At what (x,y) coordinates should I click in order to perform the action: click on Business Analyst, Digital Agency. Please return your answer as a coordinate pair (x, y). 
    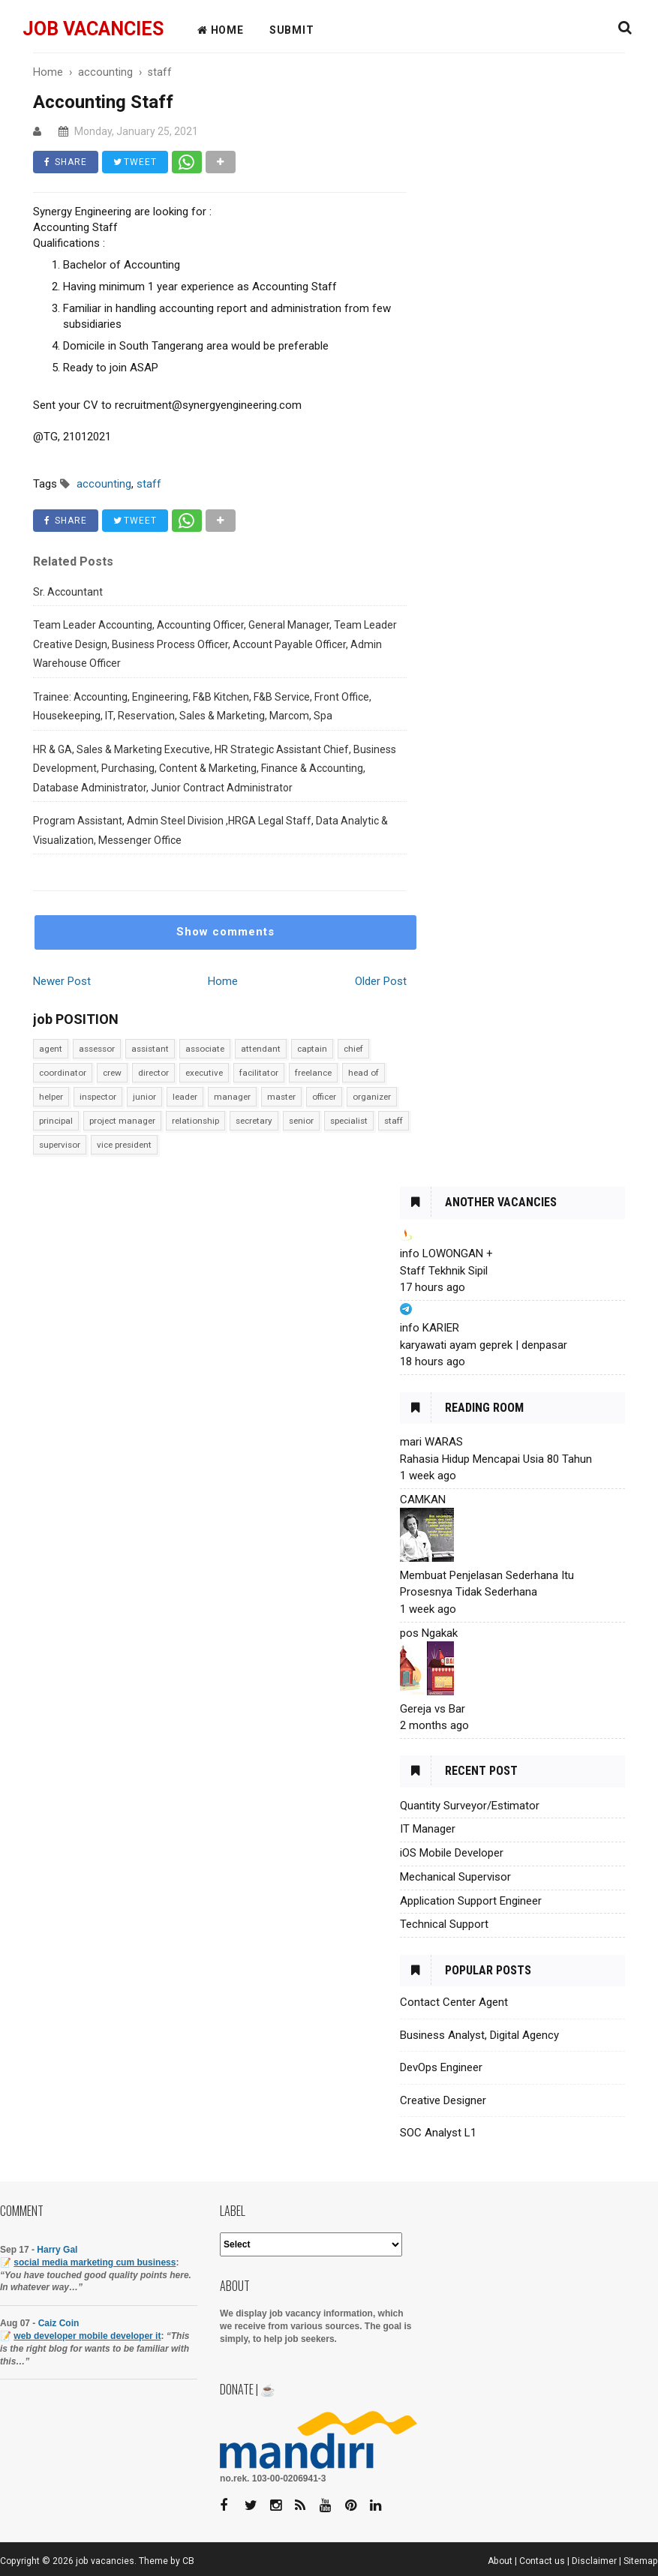
    Looking at the image, I should click on (479, 2035).